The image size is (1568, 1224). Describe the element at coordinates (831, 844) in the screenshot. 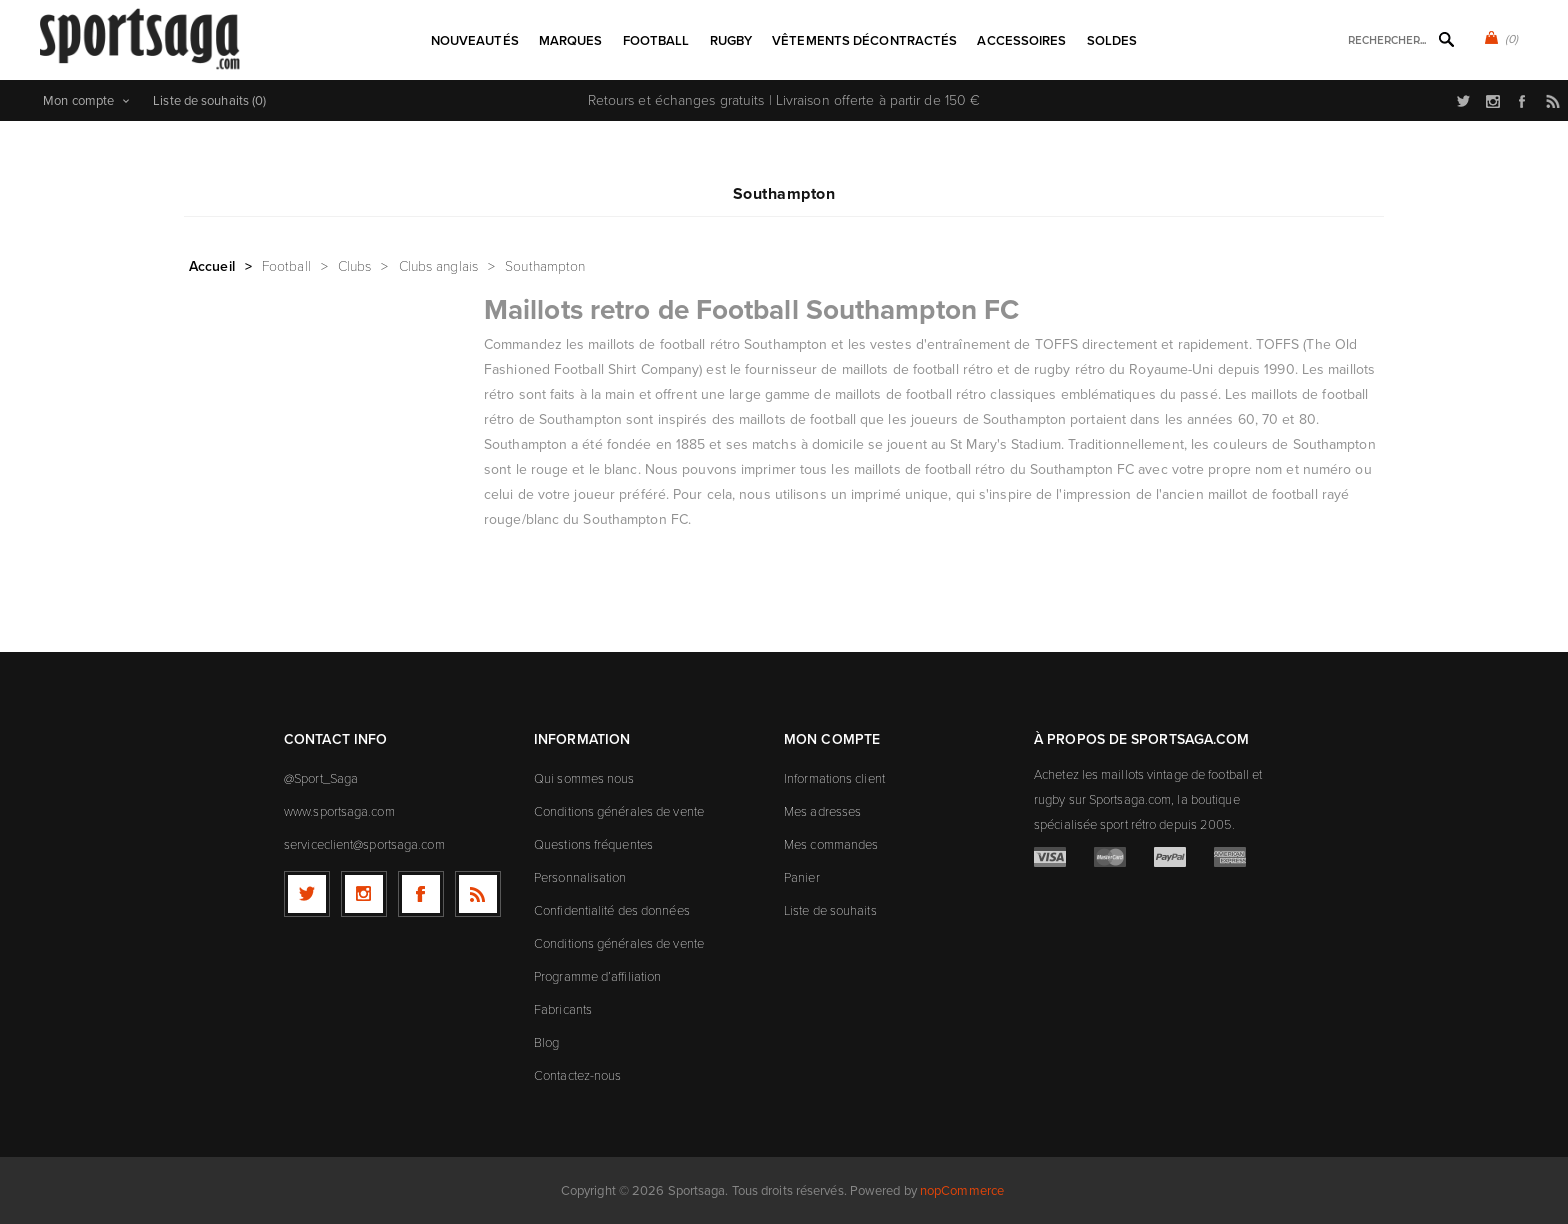

I see `Mes commandes` at that location.